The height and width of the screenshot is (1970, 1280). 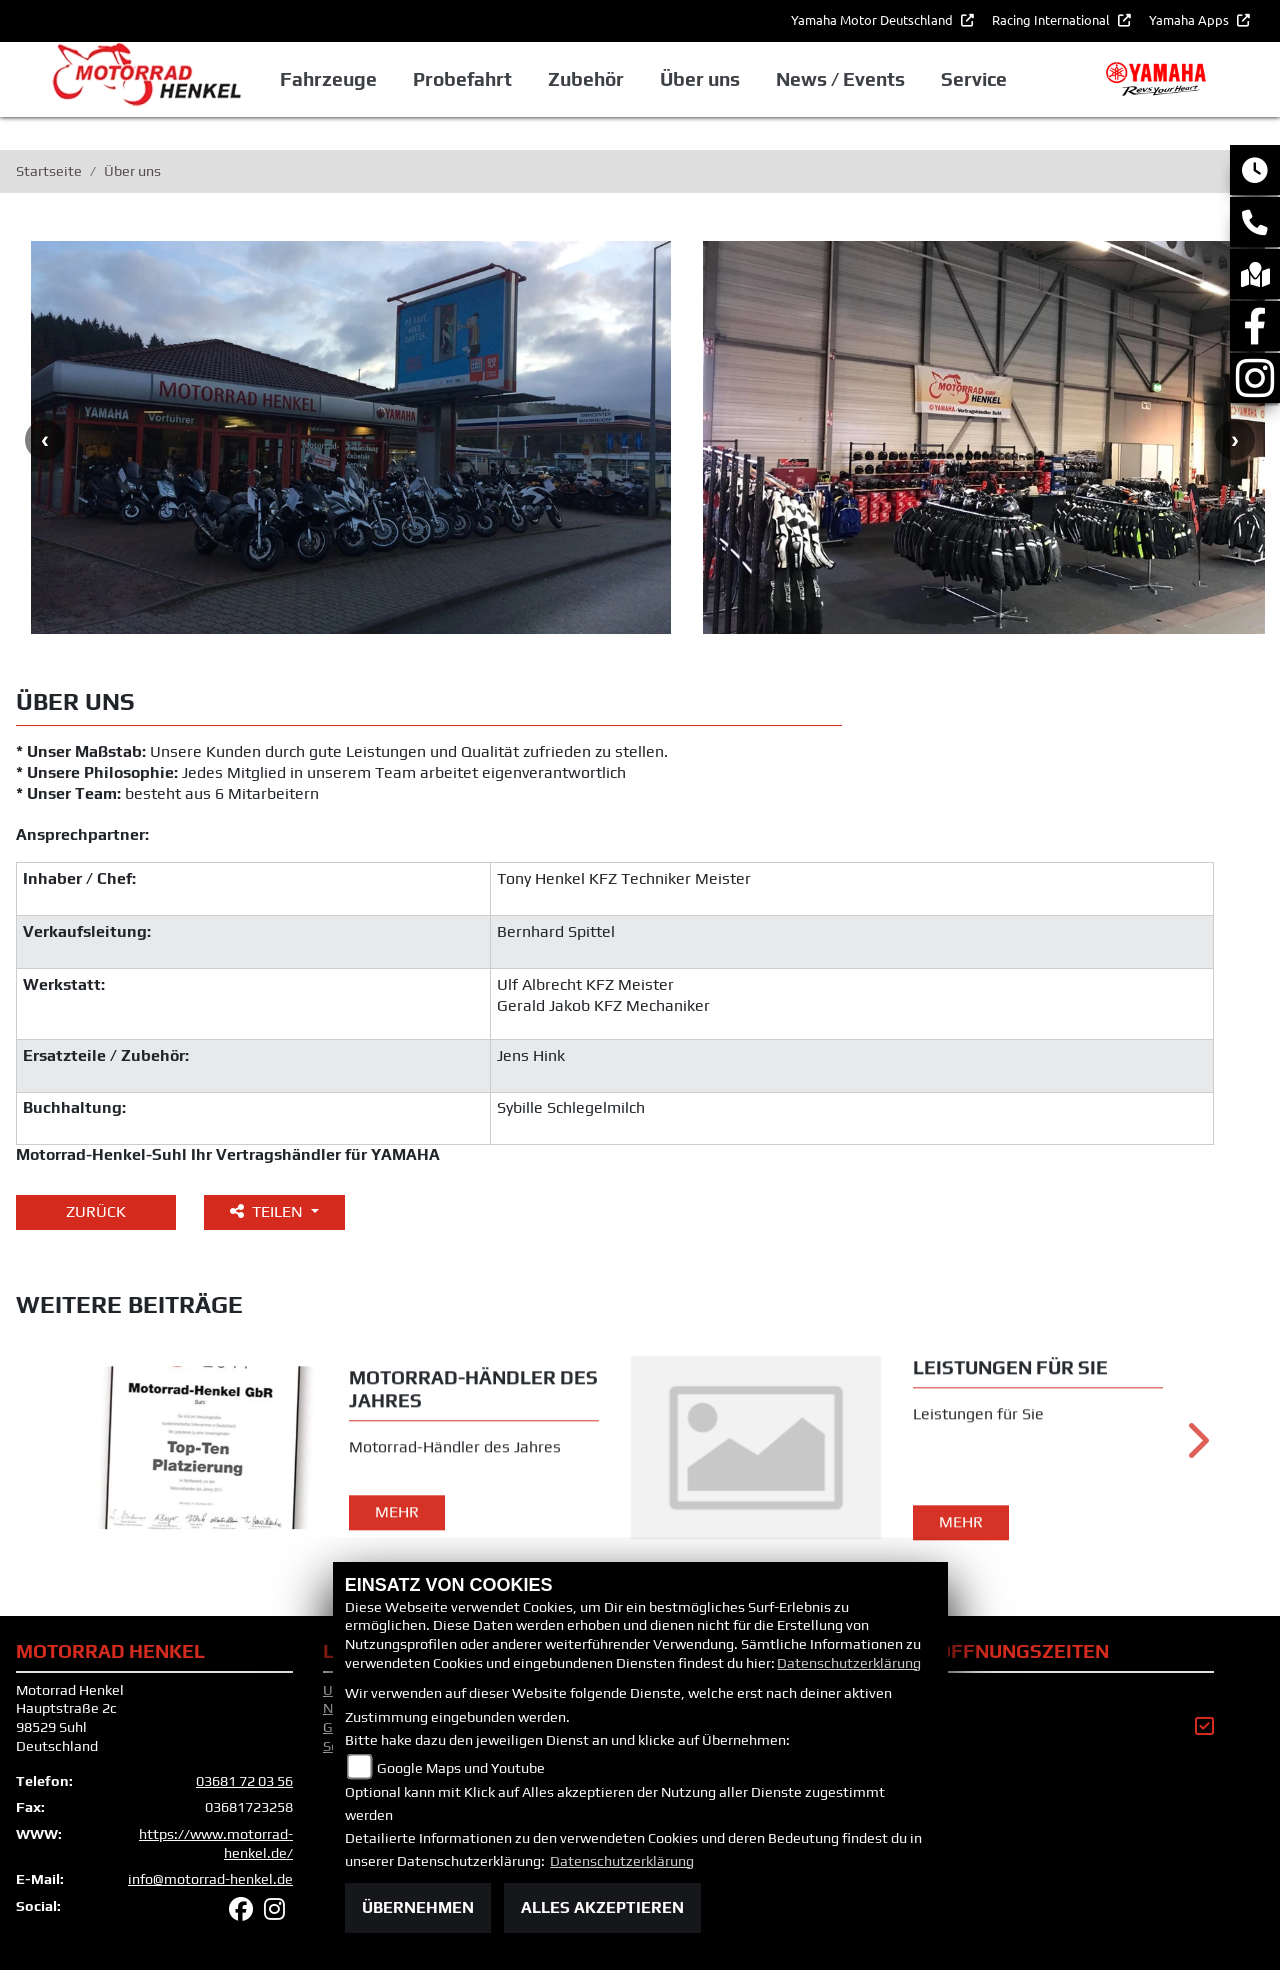 I want to click on Fahrzeuge [button], so click(x=328, y=79).